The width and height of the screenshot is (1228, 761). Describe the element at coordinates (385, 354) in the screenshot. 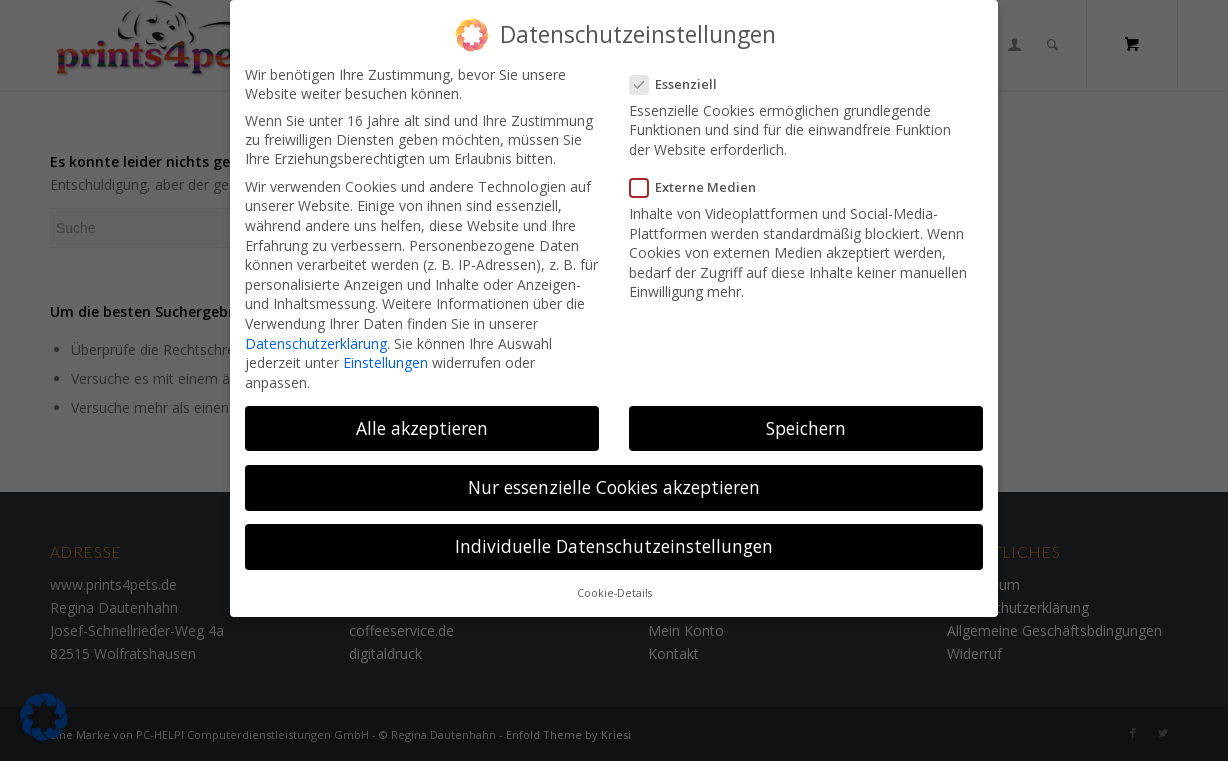

I see `Einstellungen` at that location.